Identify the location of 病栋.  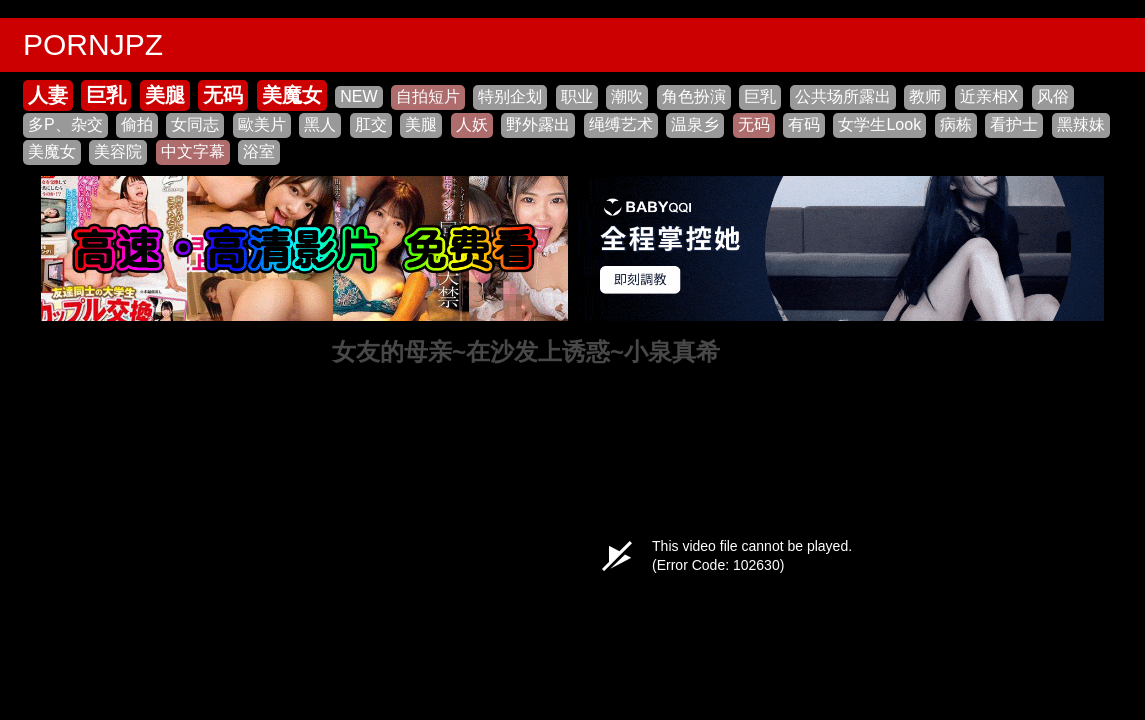
(956, 124).